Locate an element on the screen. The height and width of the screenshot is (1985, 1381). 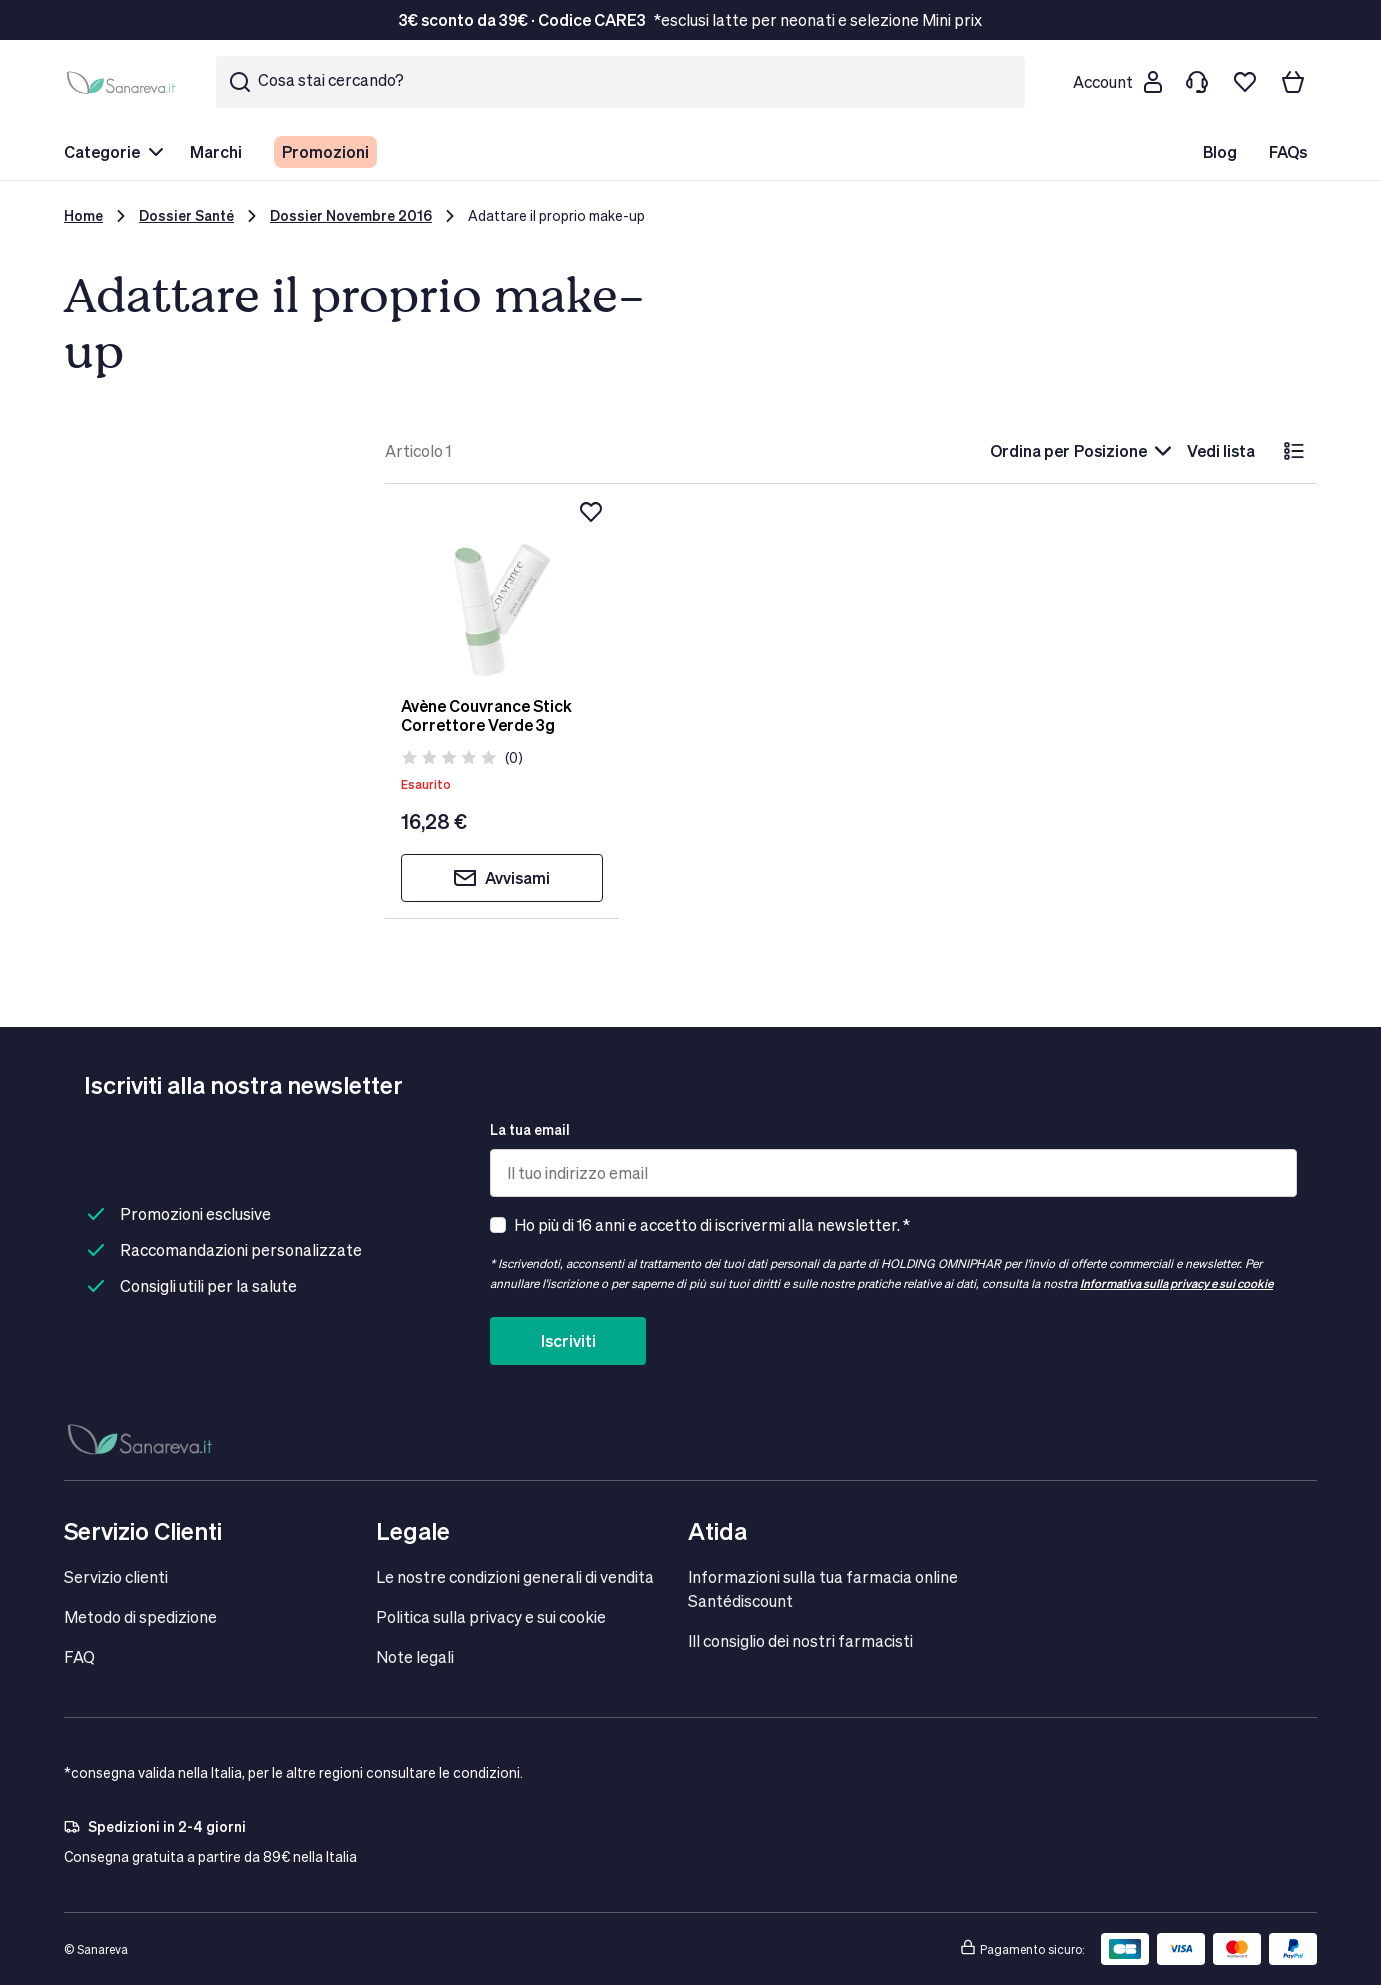
Dossier Santé is located at coordinates (186, 215).